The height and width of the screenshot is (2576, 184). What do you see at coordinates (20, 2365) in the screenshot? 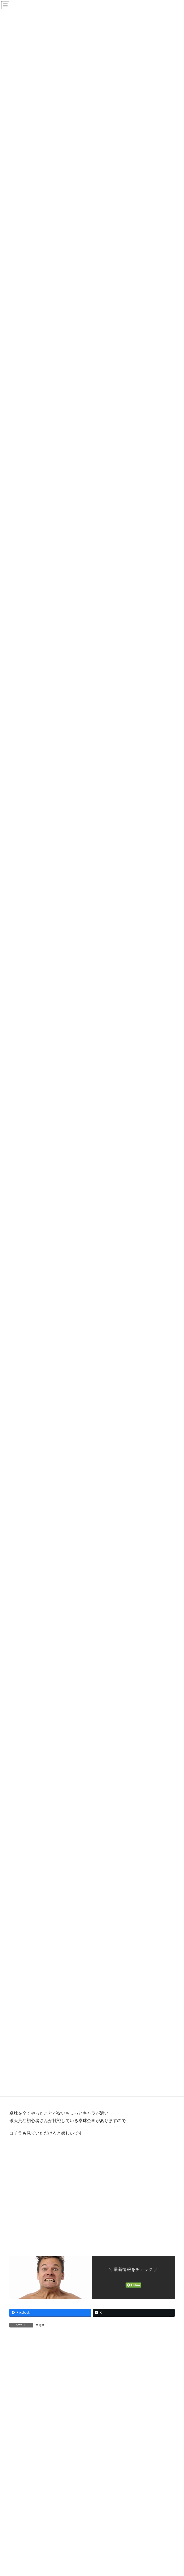
I see `コメント` at bounding box center [20, 2365].